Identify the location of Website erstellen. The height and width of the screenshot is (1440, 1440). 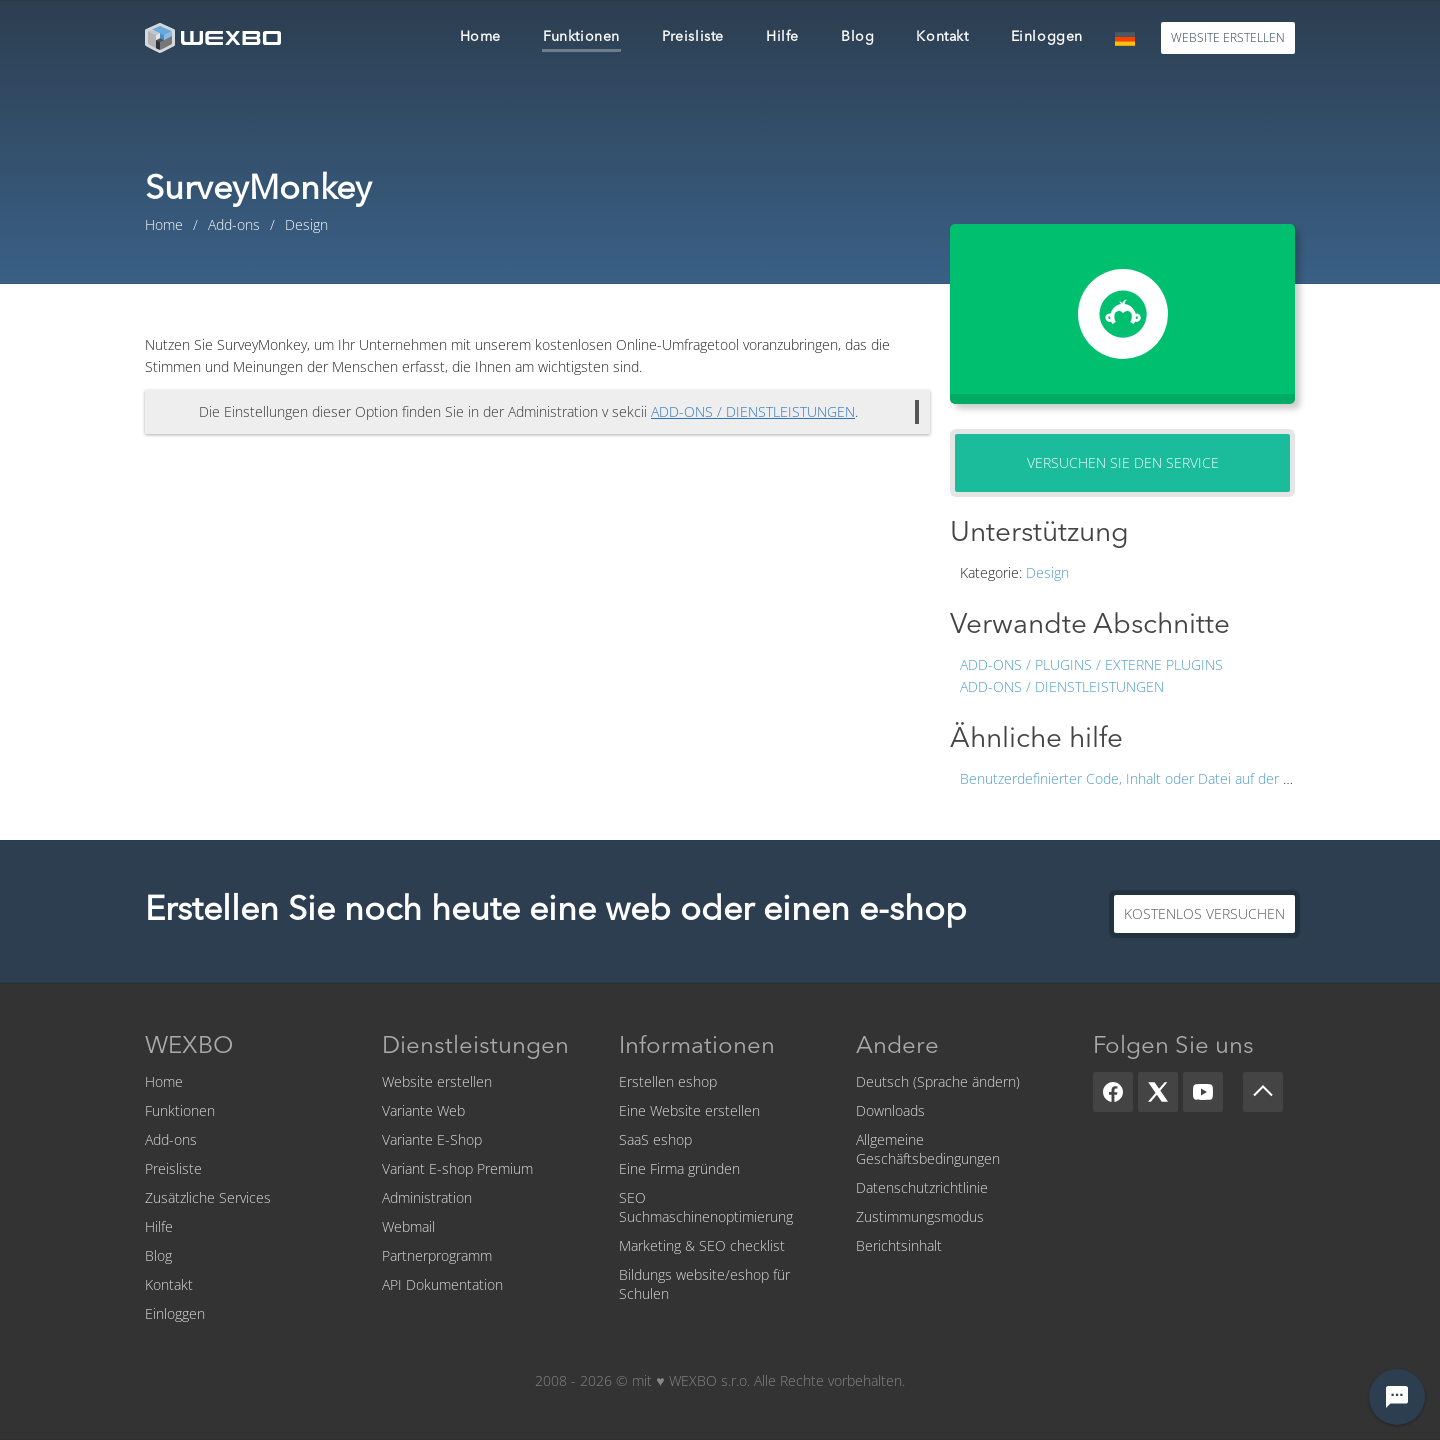
(437, 1081).